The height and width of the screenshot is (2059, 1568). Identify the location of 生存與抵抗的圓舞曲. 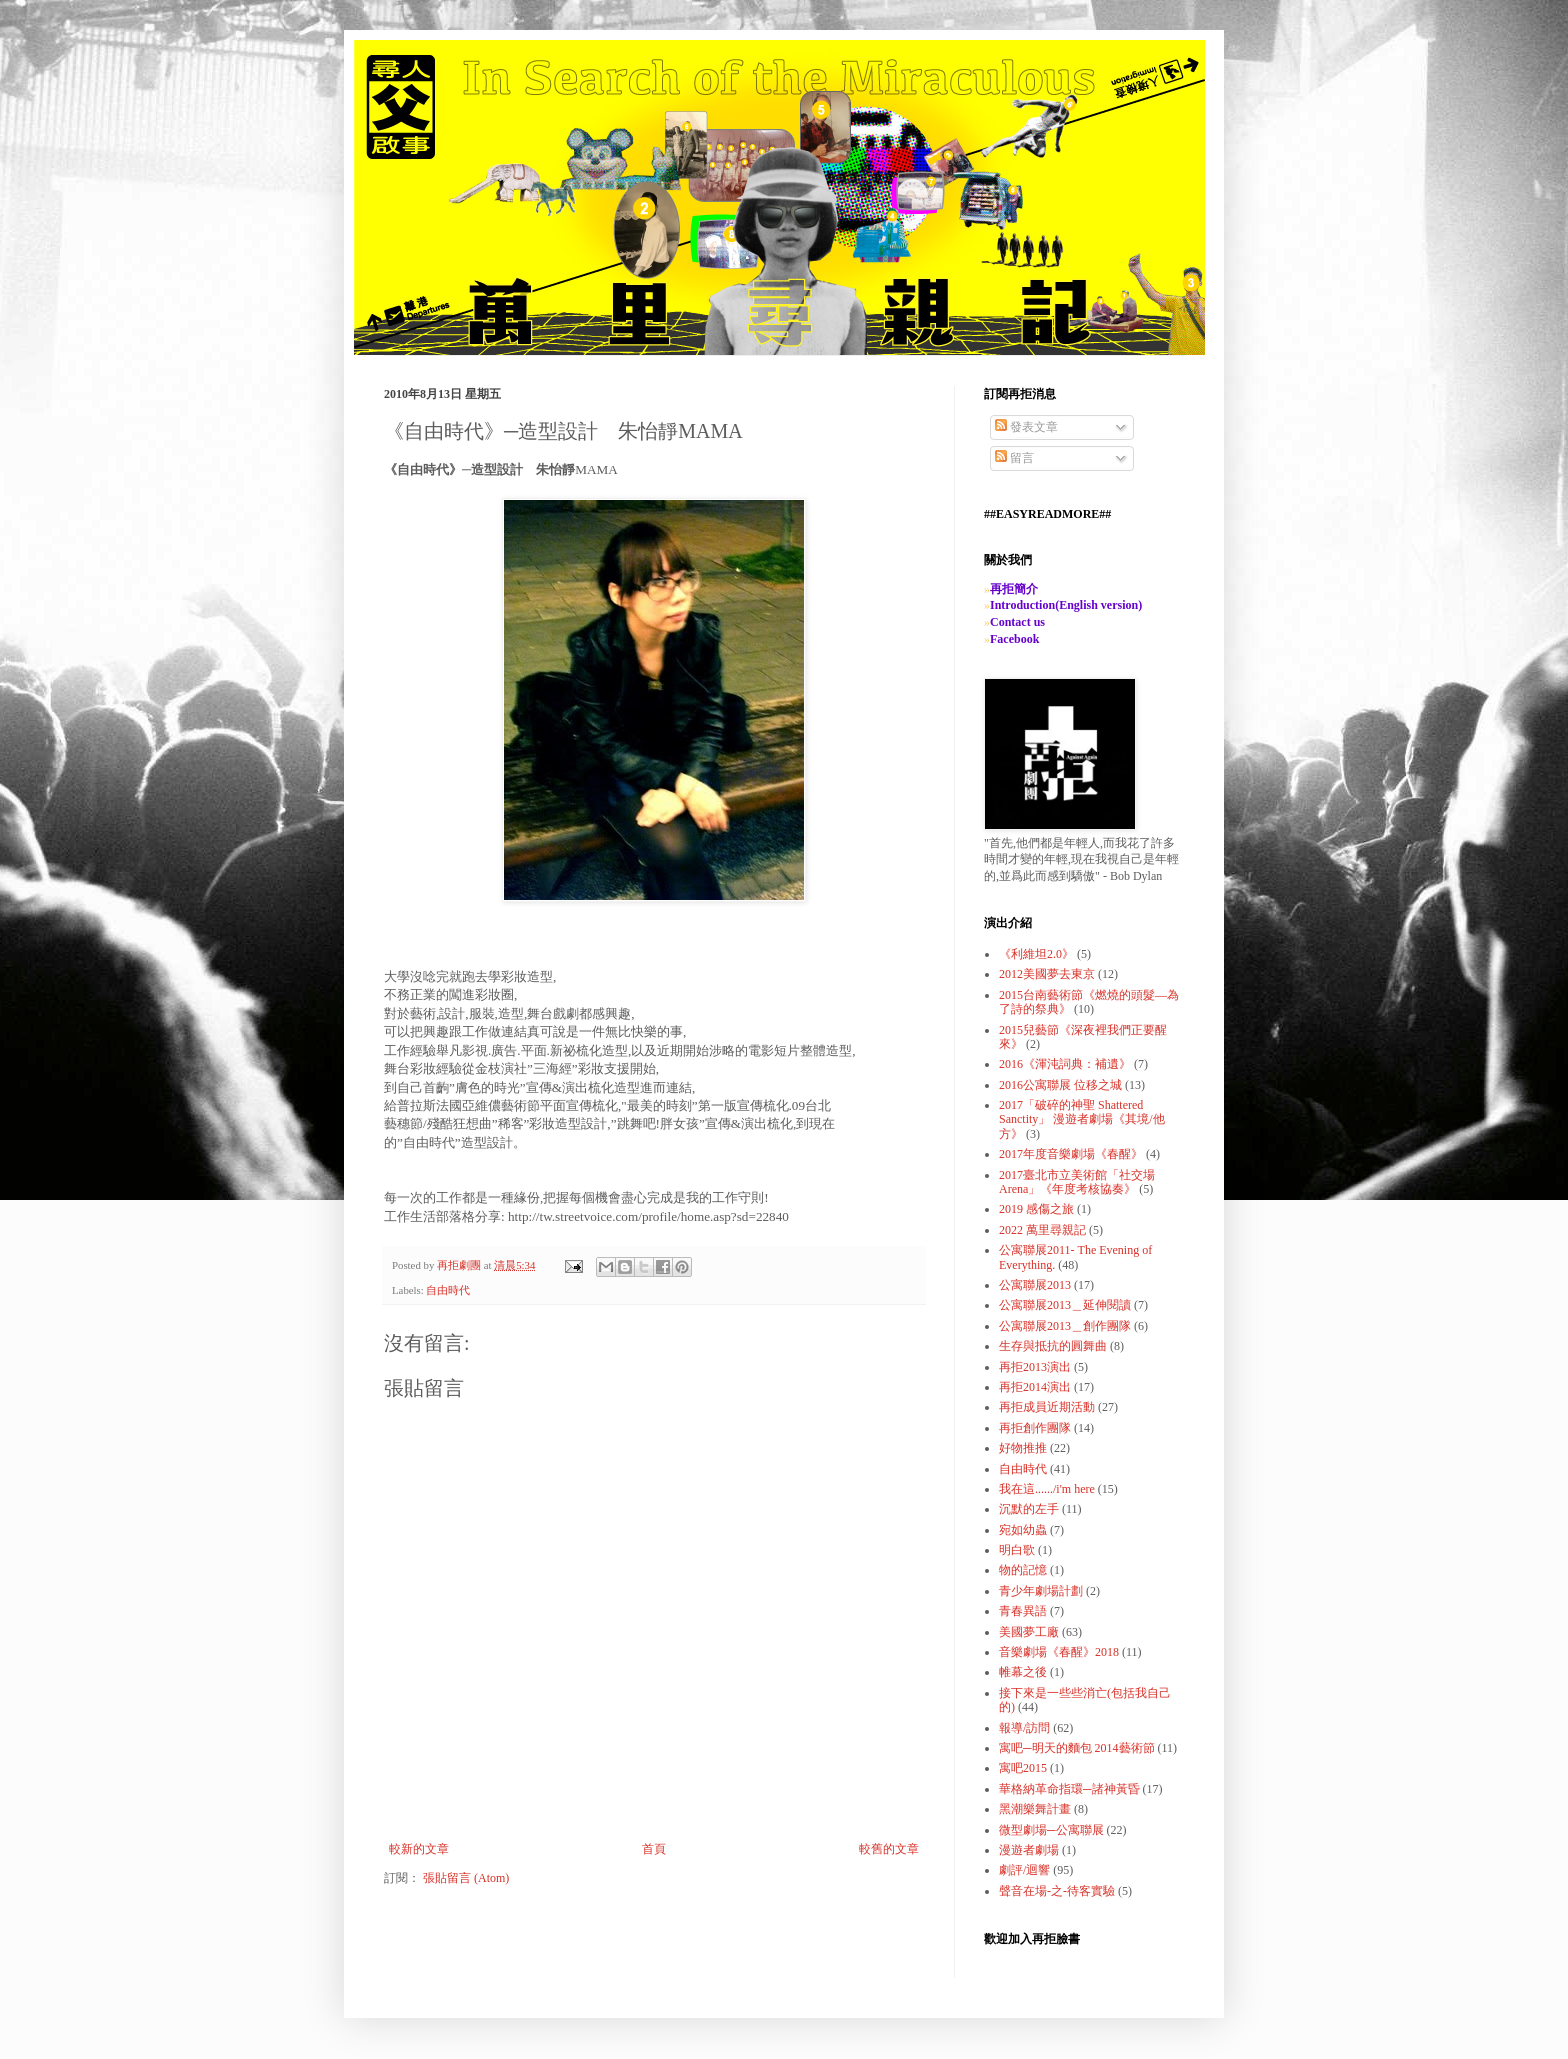
(1053, 1346).